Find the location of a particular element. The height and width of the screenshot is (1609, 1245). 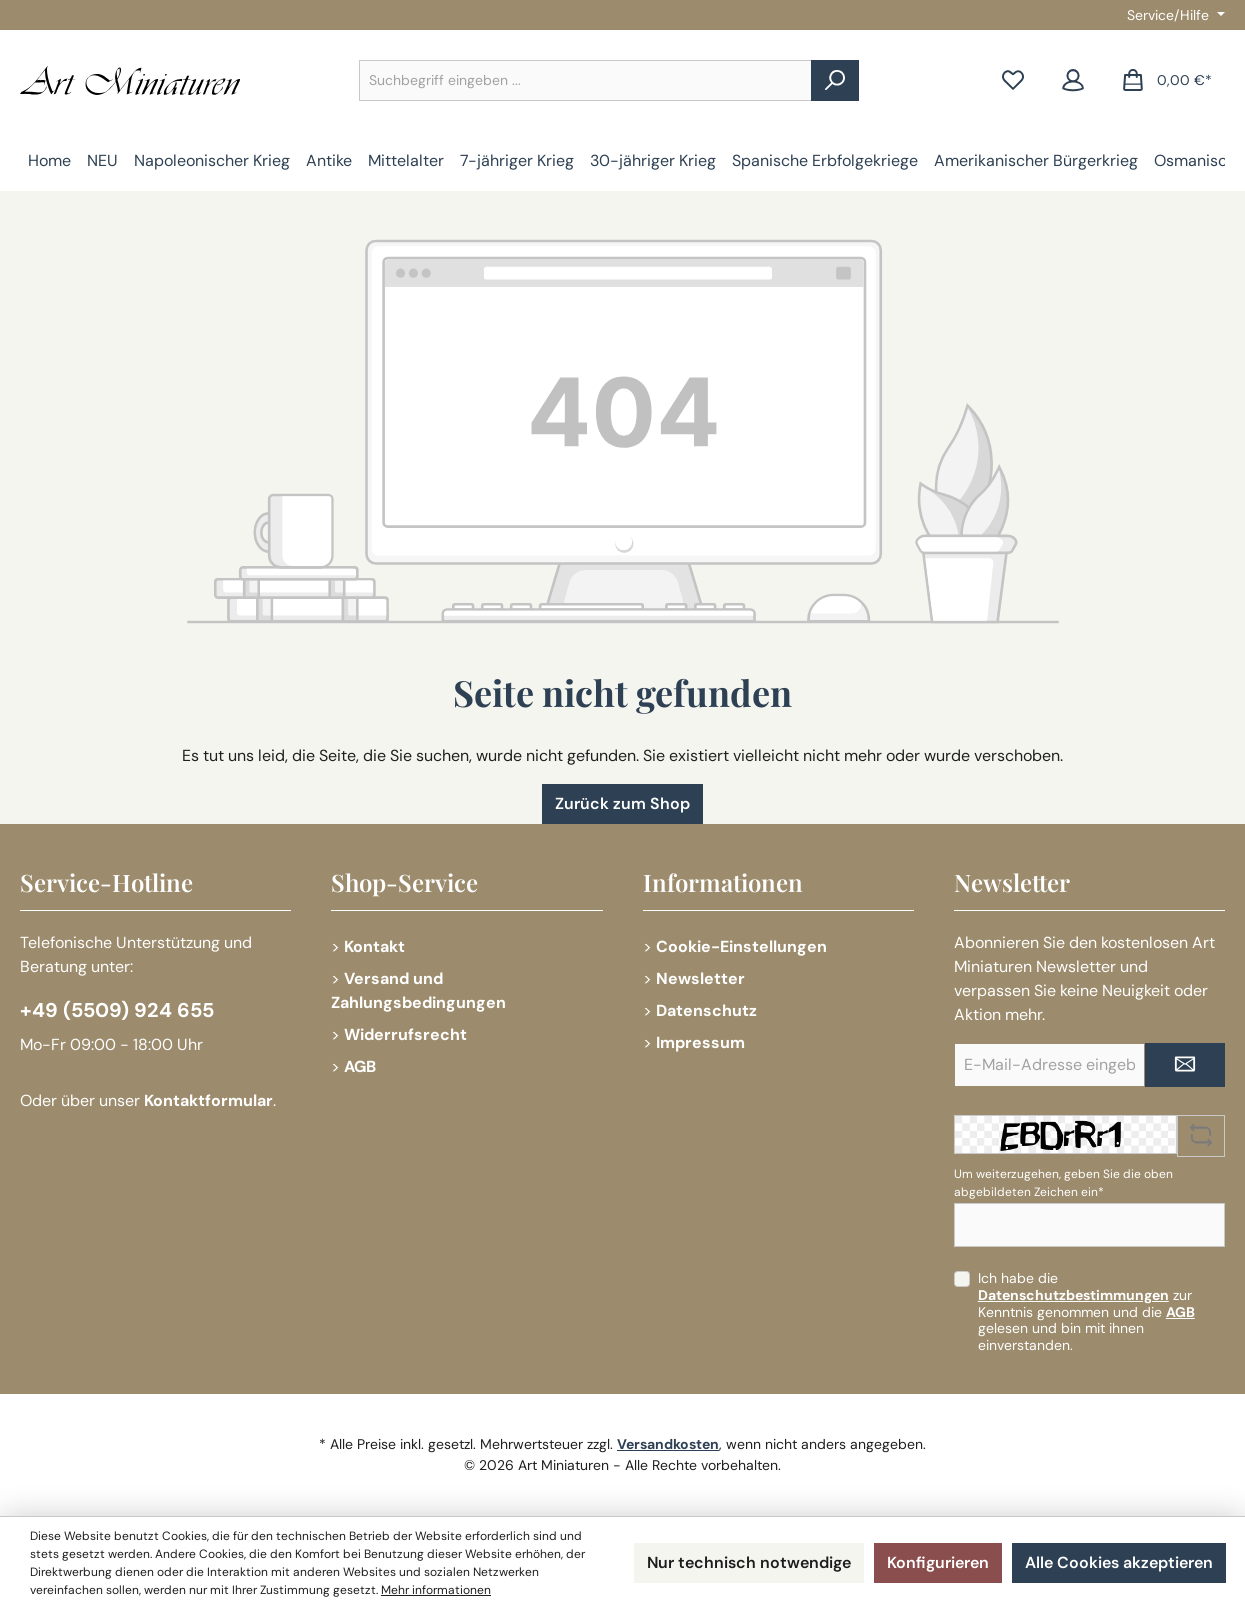

Ich habe die zur Kenntnis genommen und die gelesen und bin mit ihnen einverstanden. is located at coordinates (1086, 1311).